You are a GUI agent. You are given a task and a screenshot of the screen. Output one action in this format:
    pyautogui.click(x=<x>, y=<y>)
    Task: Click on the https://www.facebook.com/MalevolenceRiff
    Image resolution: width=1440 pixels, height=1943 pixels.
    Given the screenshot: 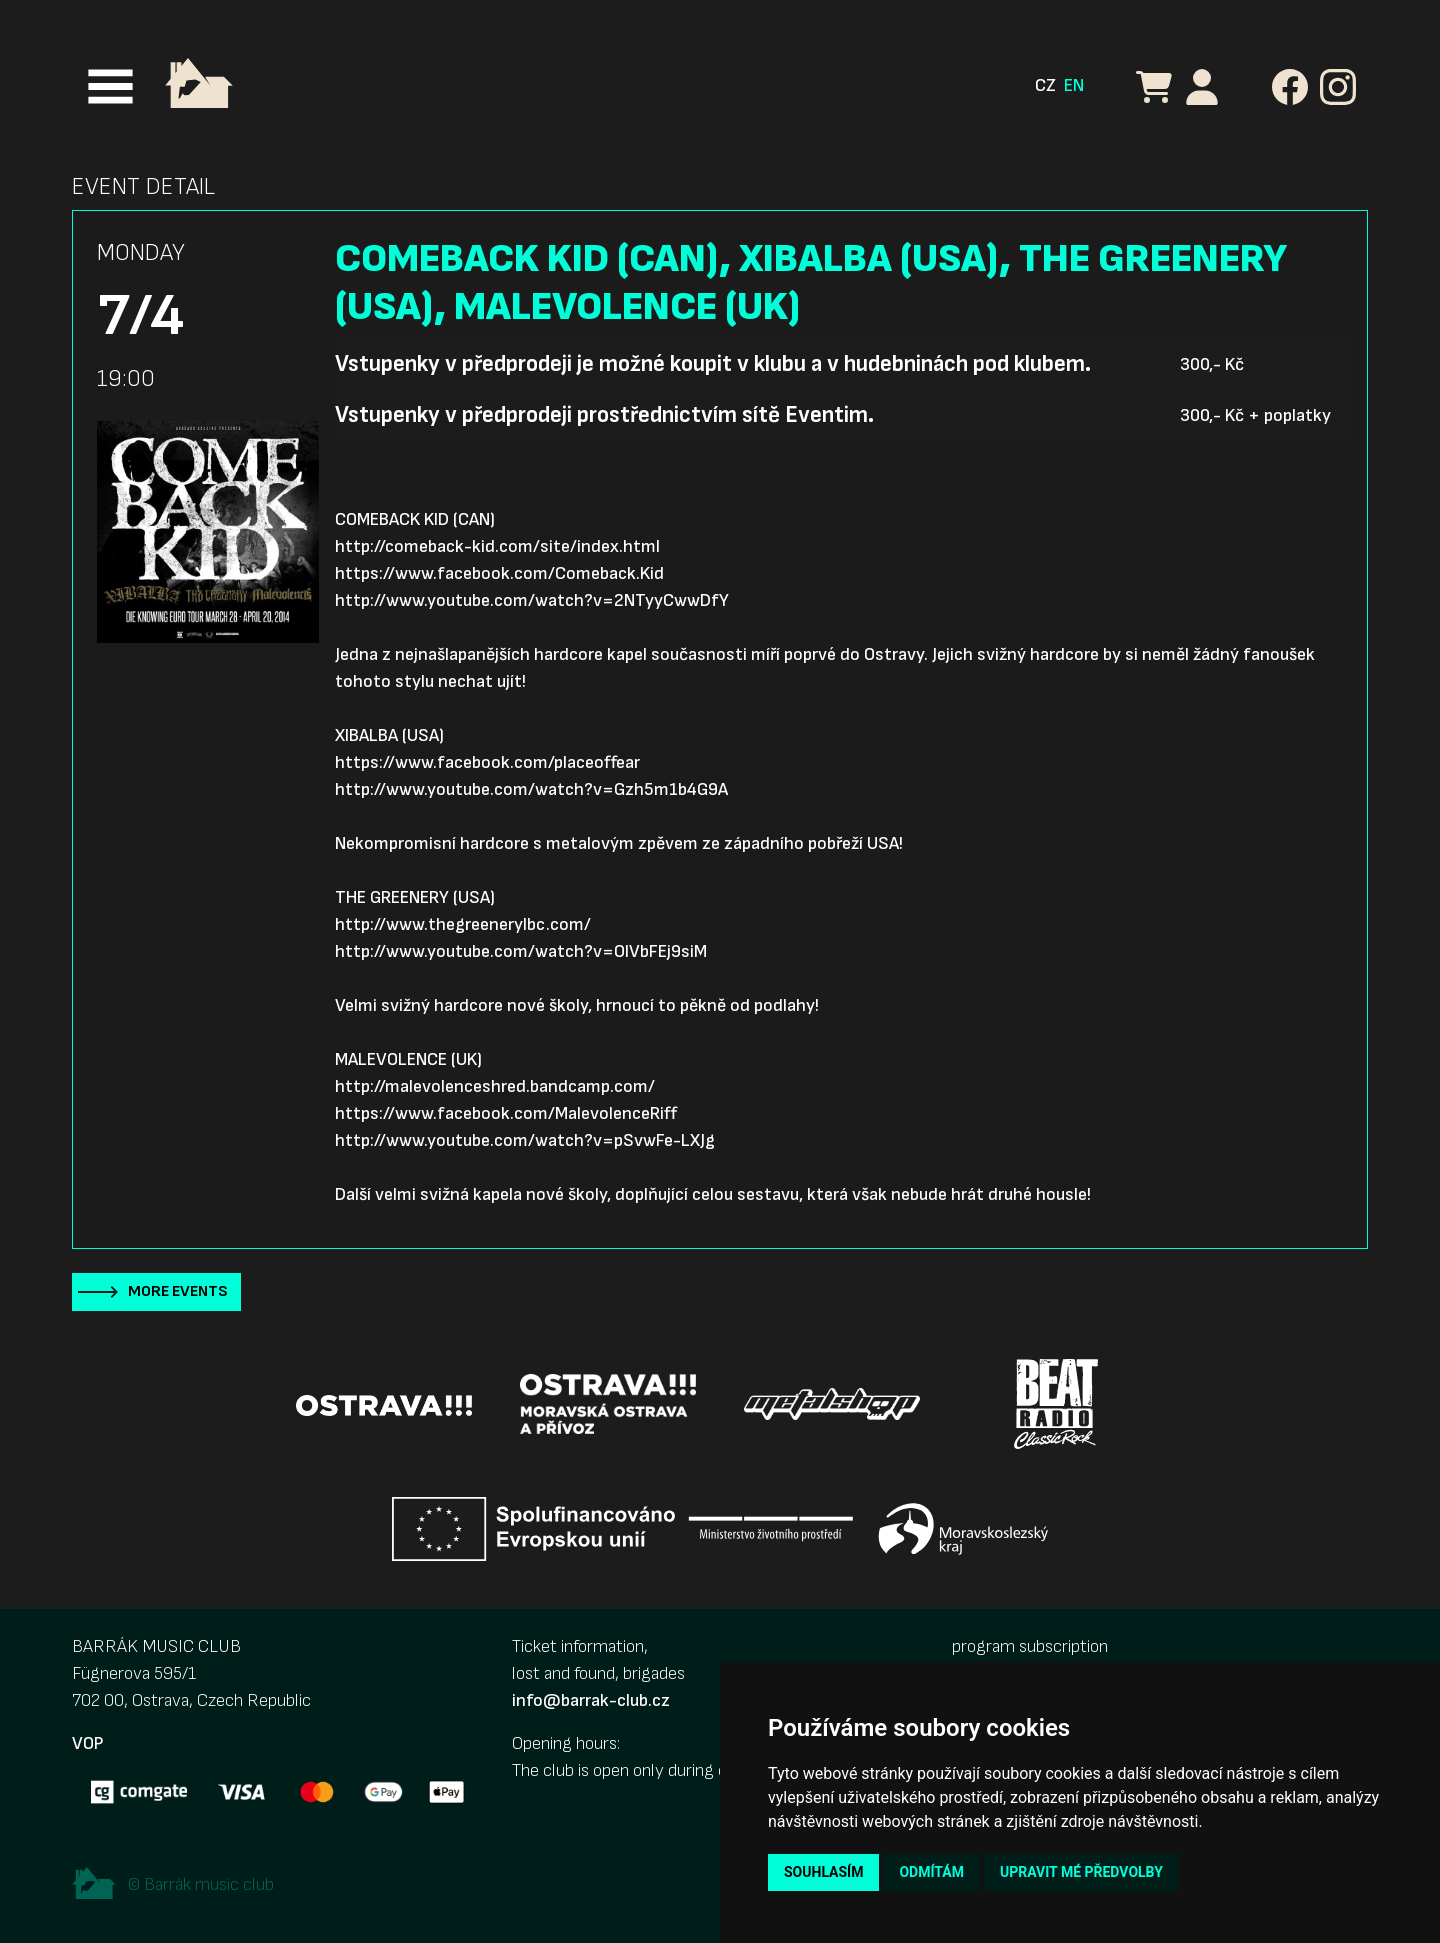 What is the action you would take?
    pyautogui.click(x=506, y=1113)
    